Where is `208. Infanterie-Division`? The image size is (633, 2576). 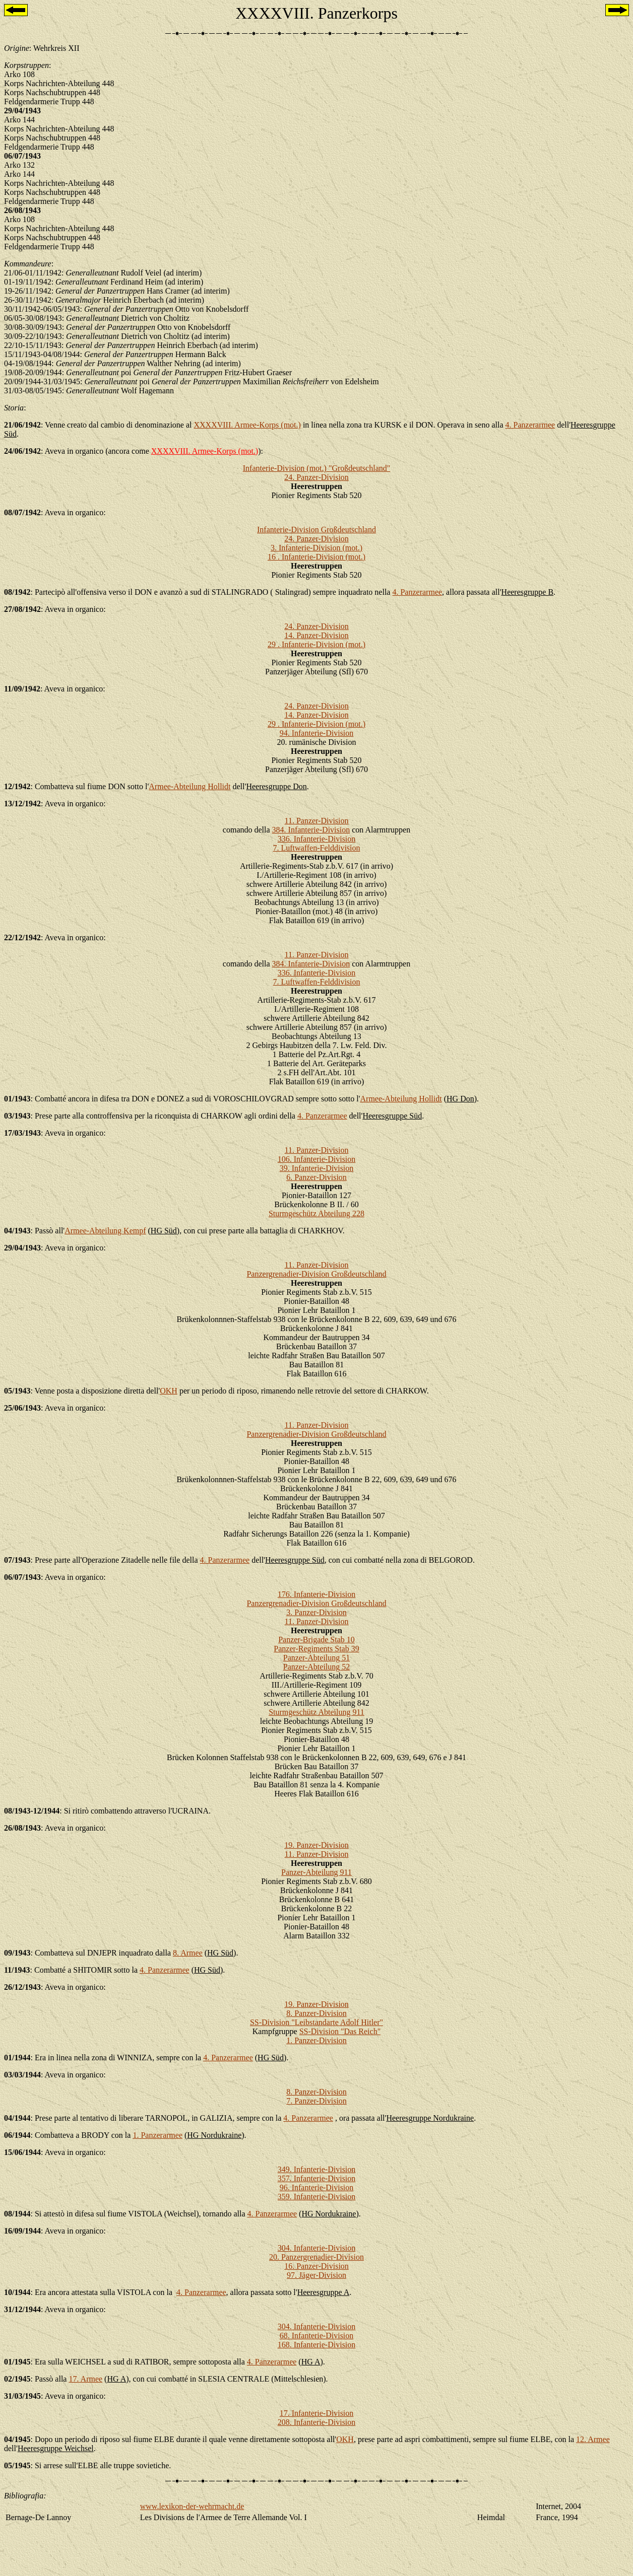 208. Infanterie-Division is located at coordinates (317, 2422).